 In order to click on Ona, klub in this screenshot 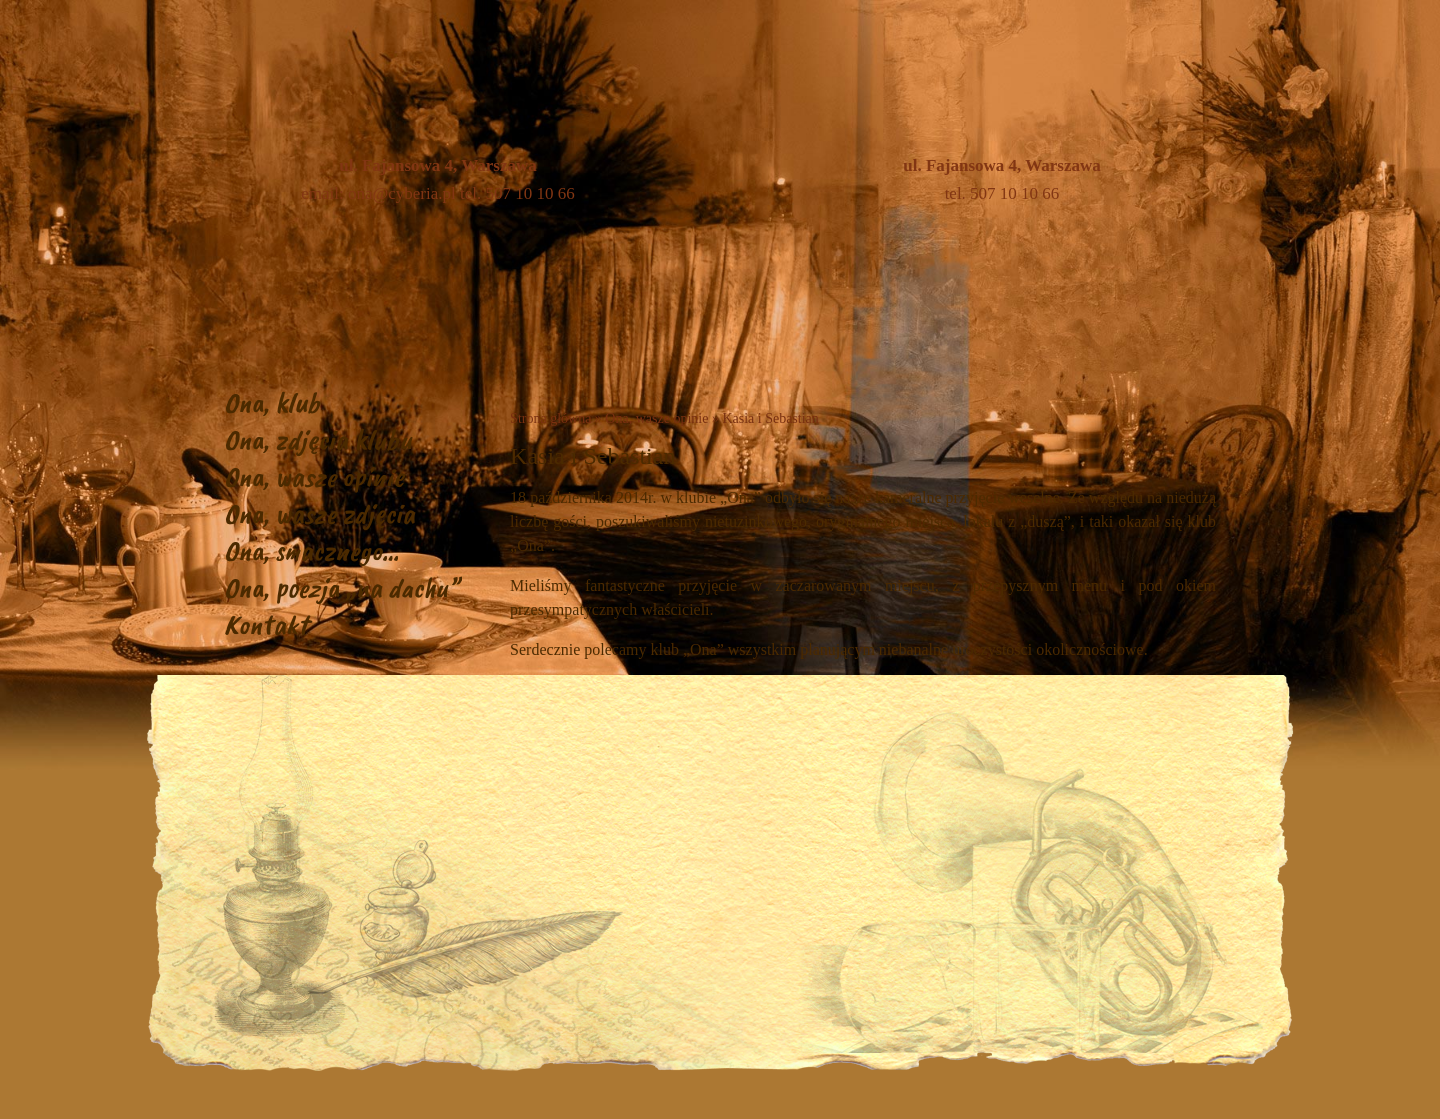, I will do `click(272, 402)`.